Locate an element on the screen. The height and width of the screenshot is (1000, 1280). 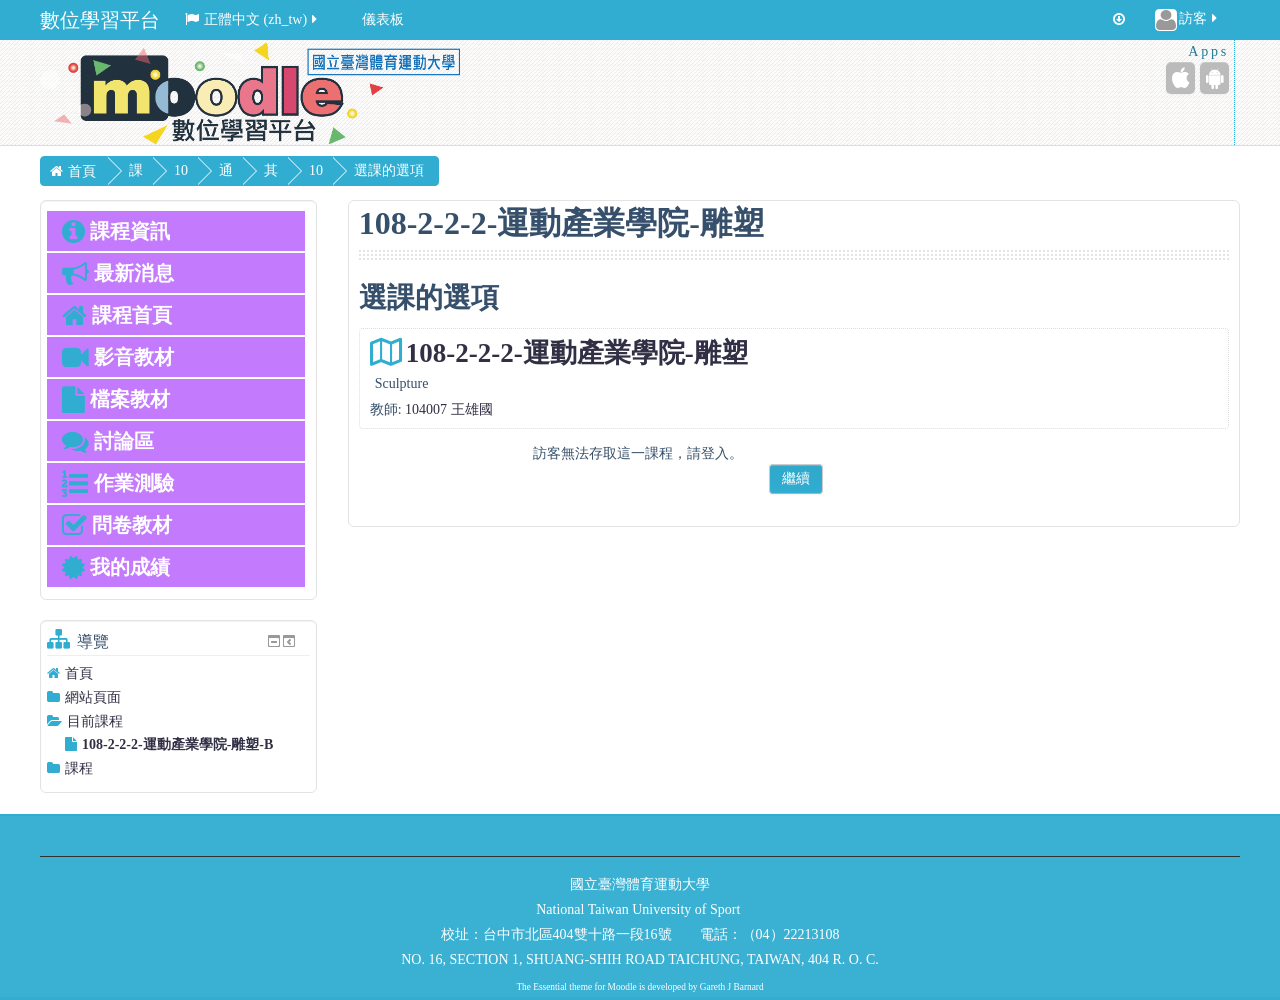
課程 is located at coordinates (79, 768).